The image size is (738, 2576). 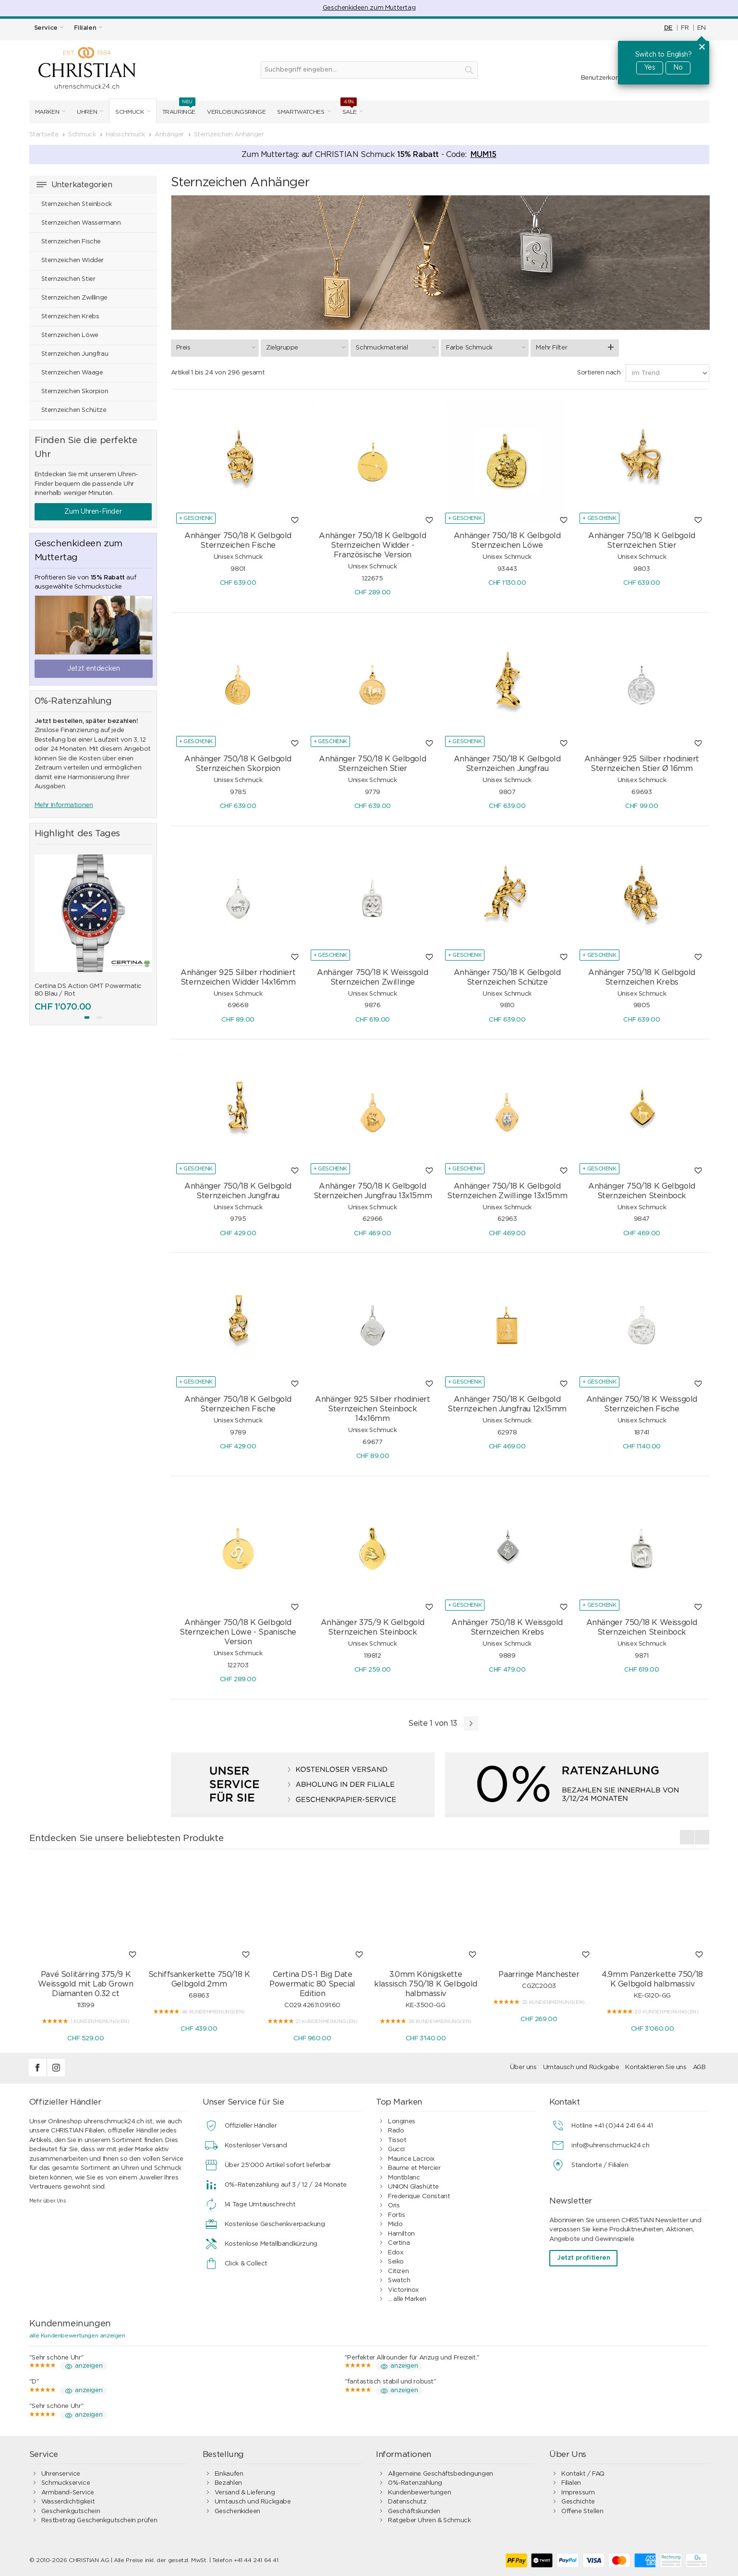 What do you see at coordinates (399, 2243) in the screenshot?
I see `Certina` at bounding box center [399, 2243].